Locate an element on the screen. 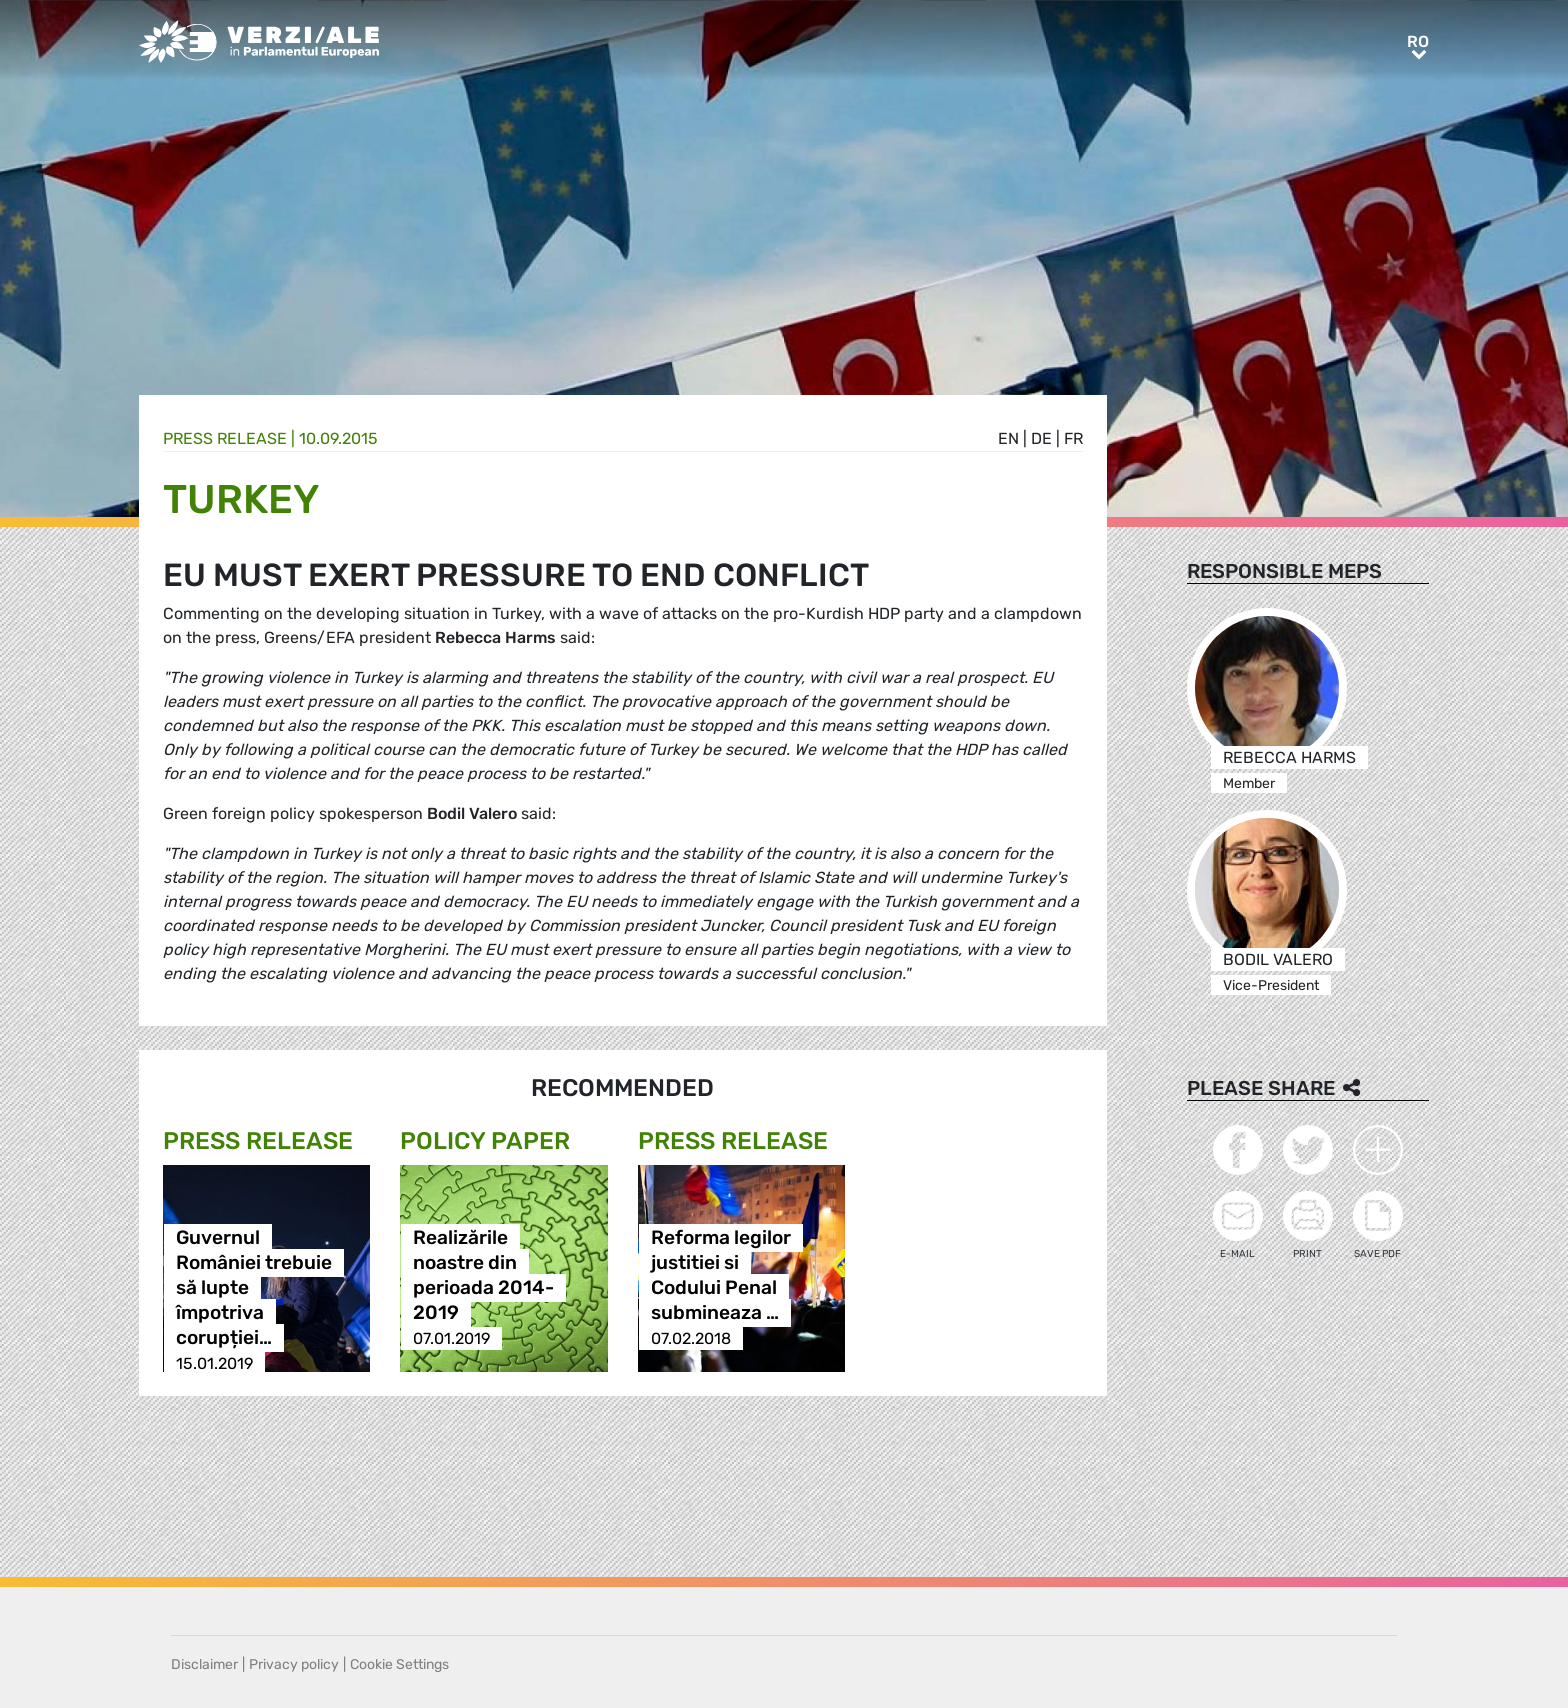 The height and width of the screenshot is (1708, 1568). en is located at coordinates (1008, 438).